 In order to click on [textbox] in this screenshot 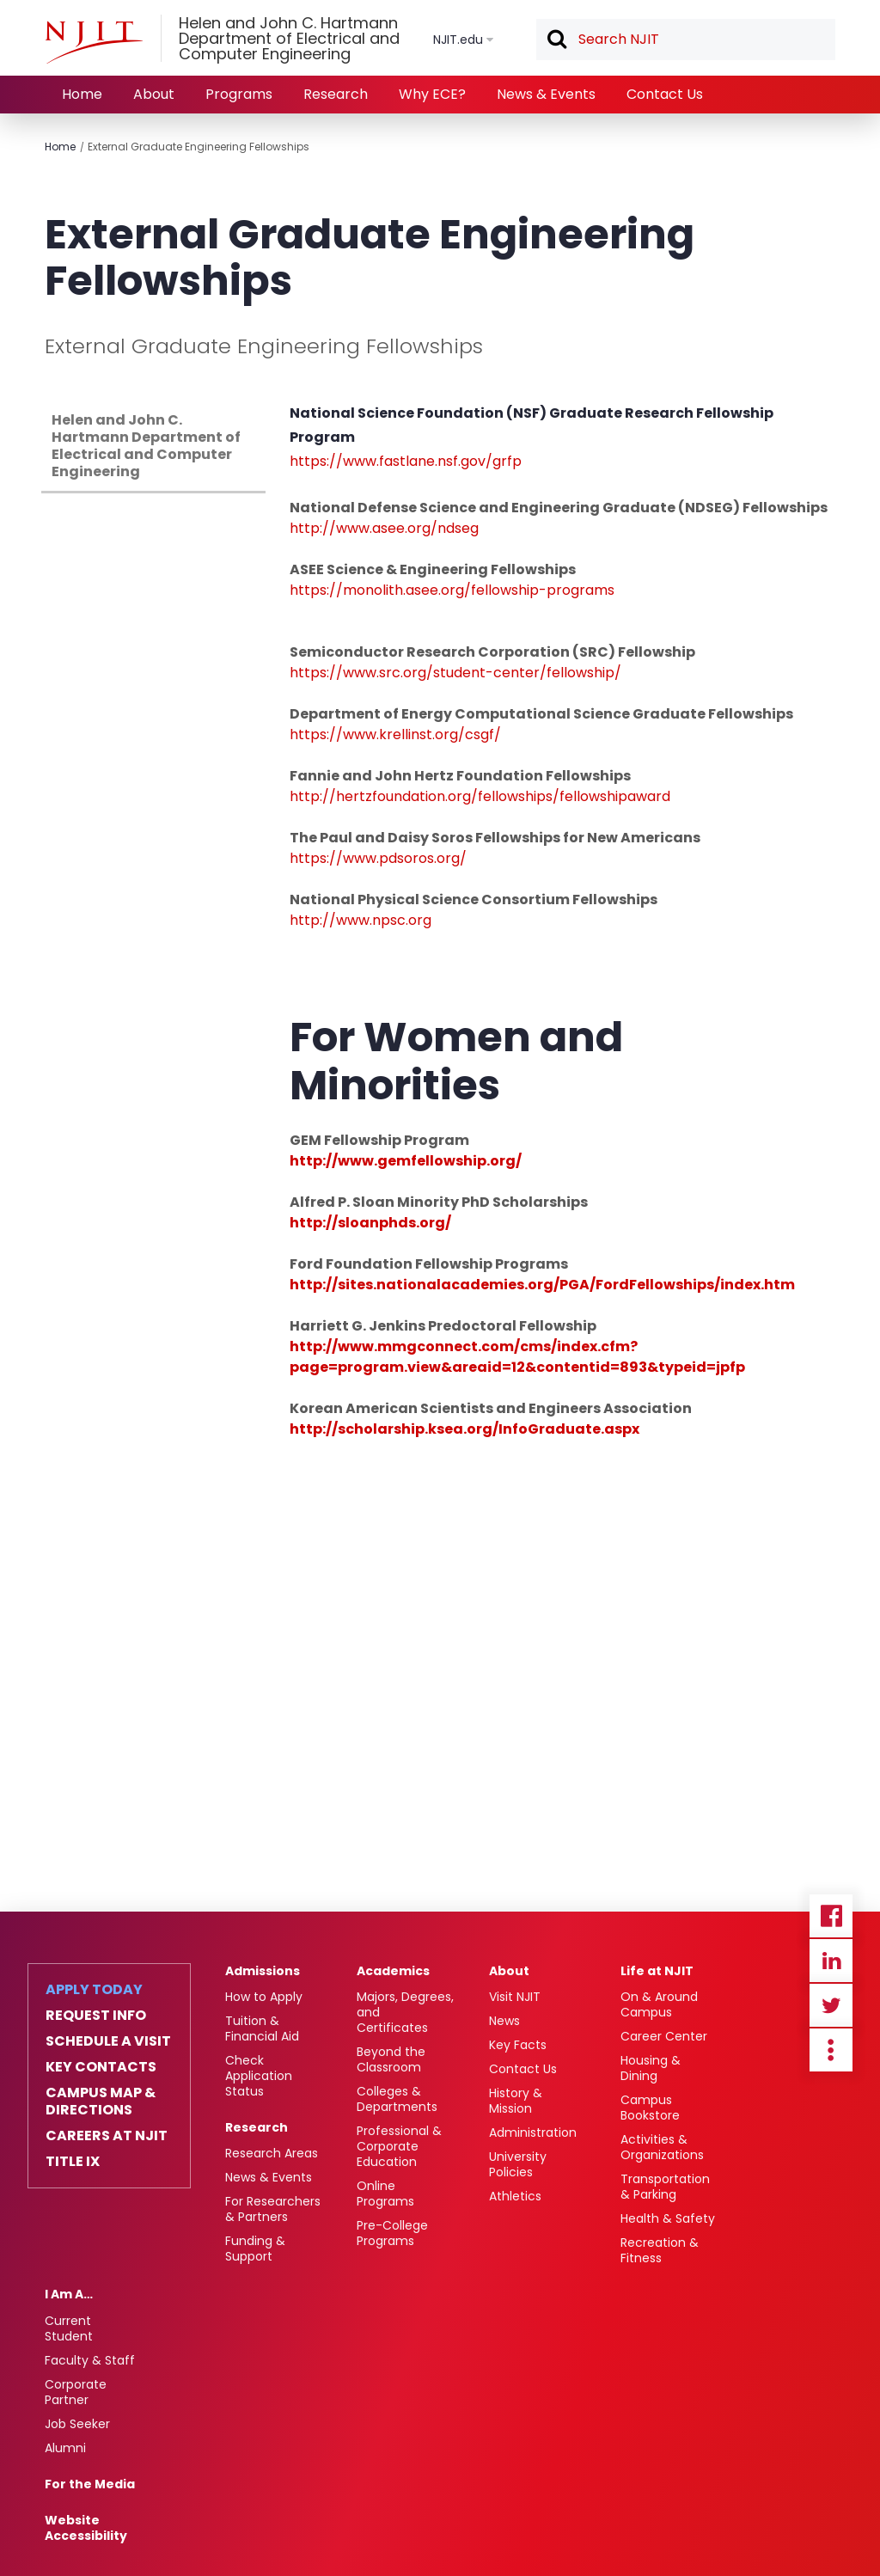, I will do `click(685, 39)`.